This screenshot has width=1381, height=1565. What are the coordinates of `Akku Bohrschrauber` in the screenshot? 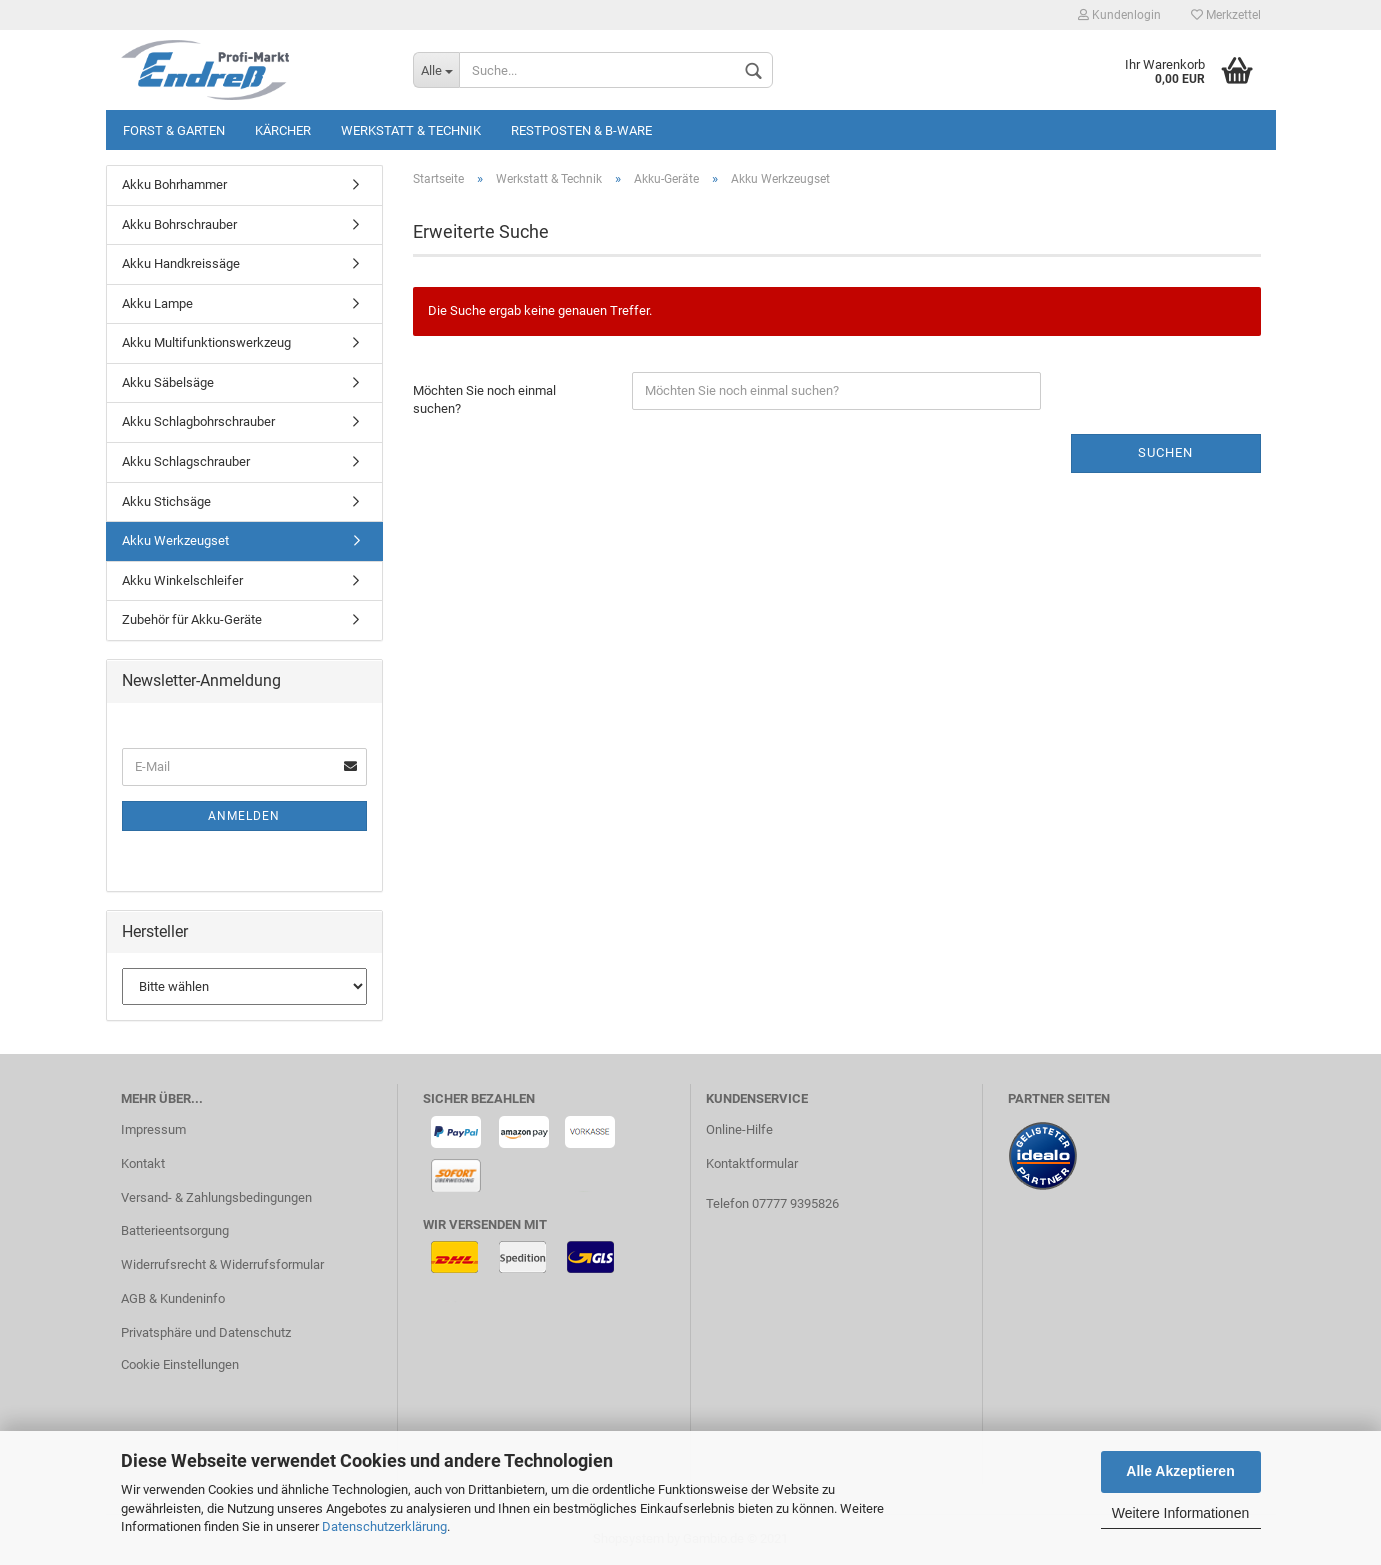 It's located at (179, 224).